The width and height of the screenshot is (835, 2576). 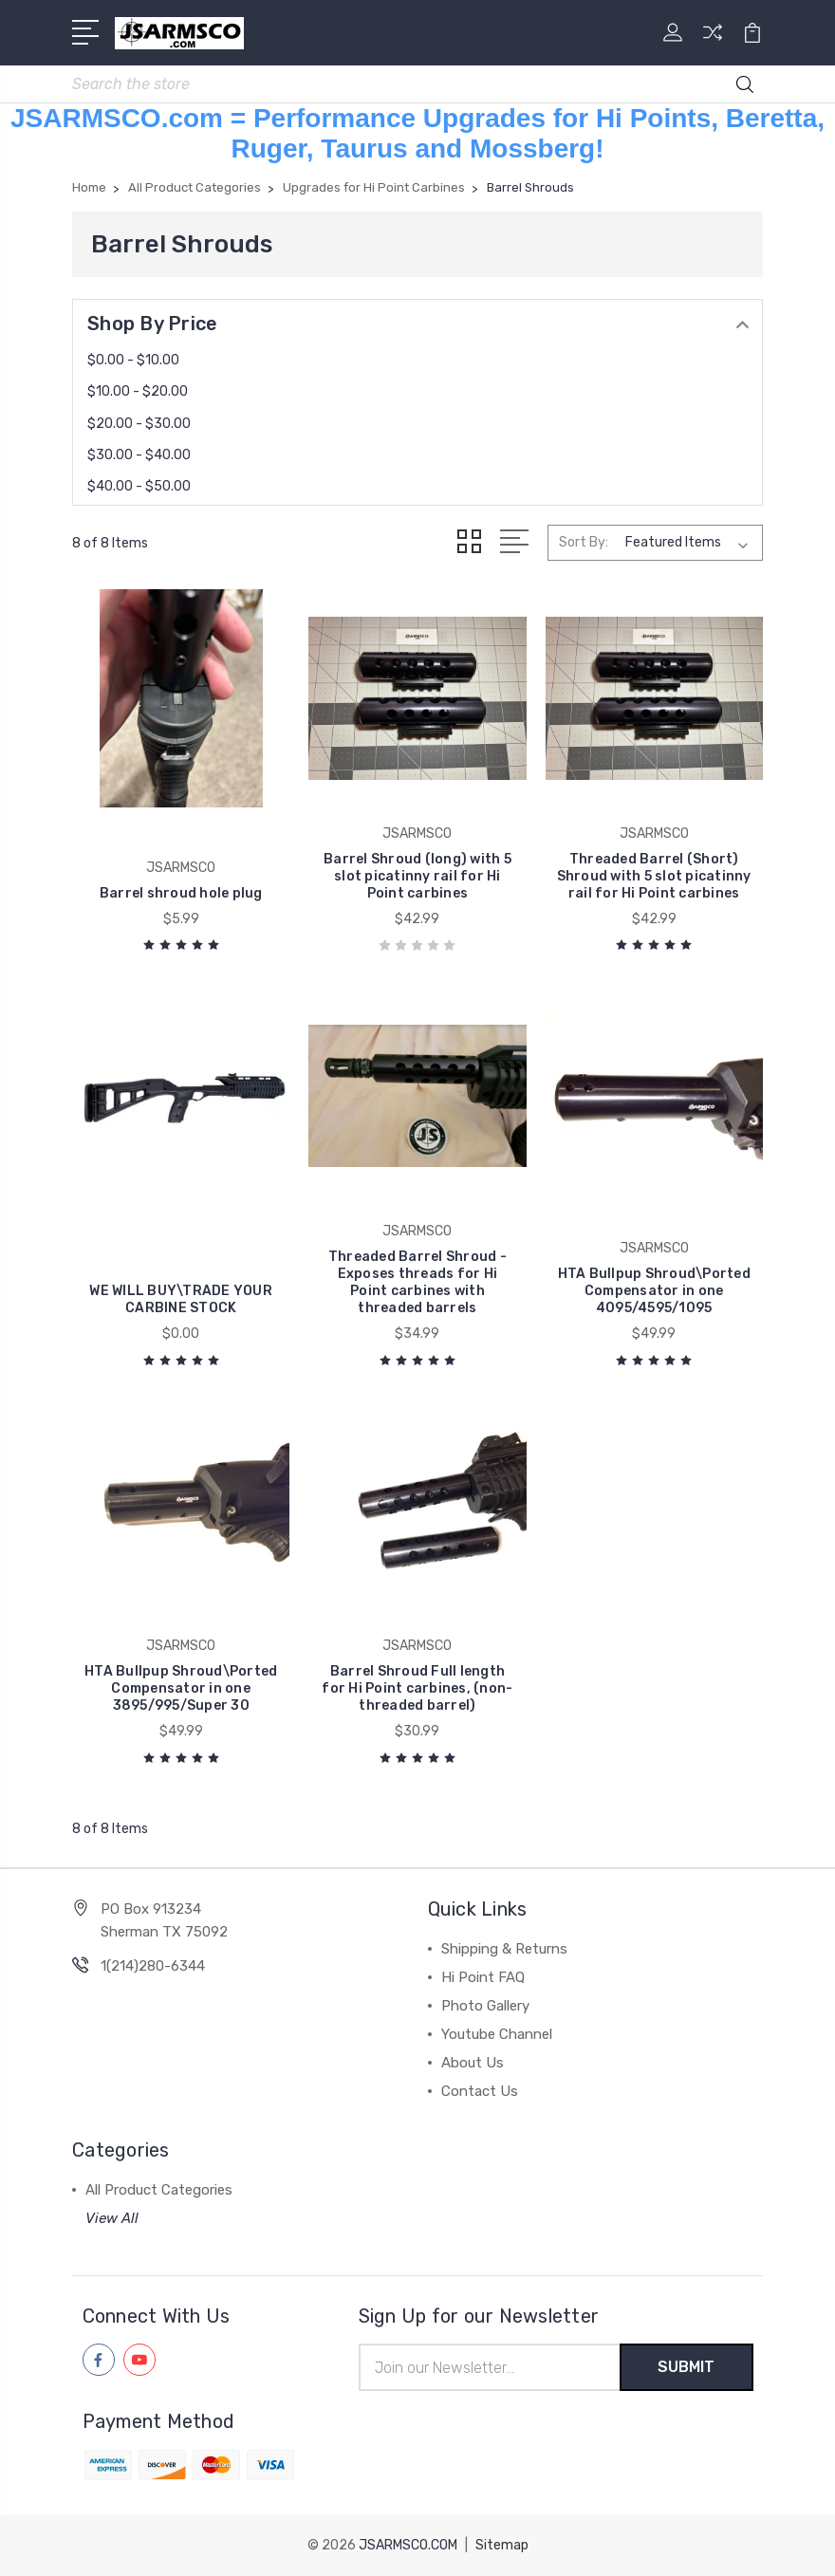 What do you see at coordinates (181, 893) in the screenshot?
I see `Barrel shroud hole plug` at bounding box center [181, 893].